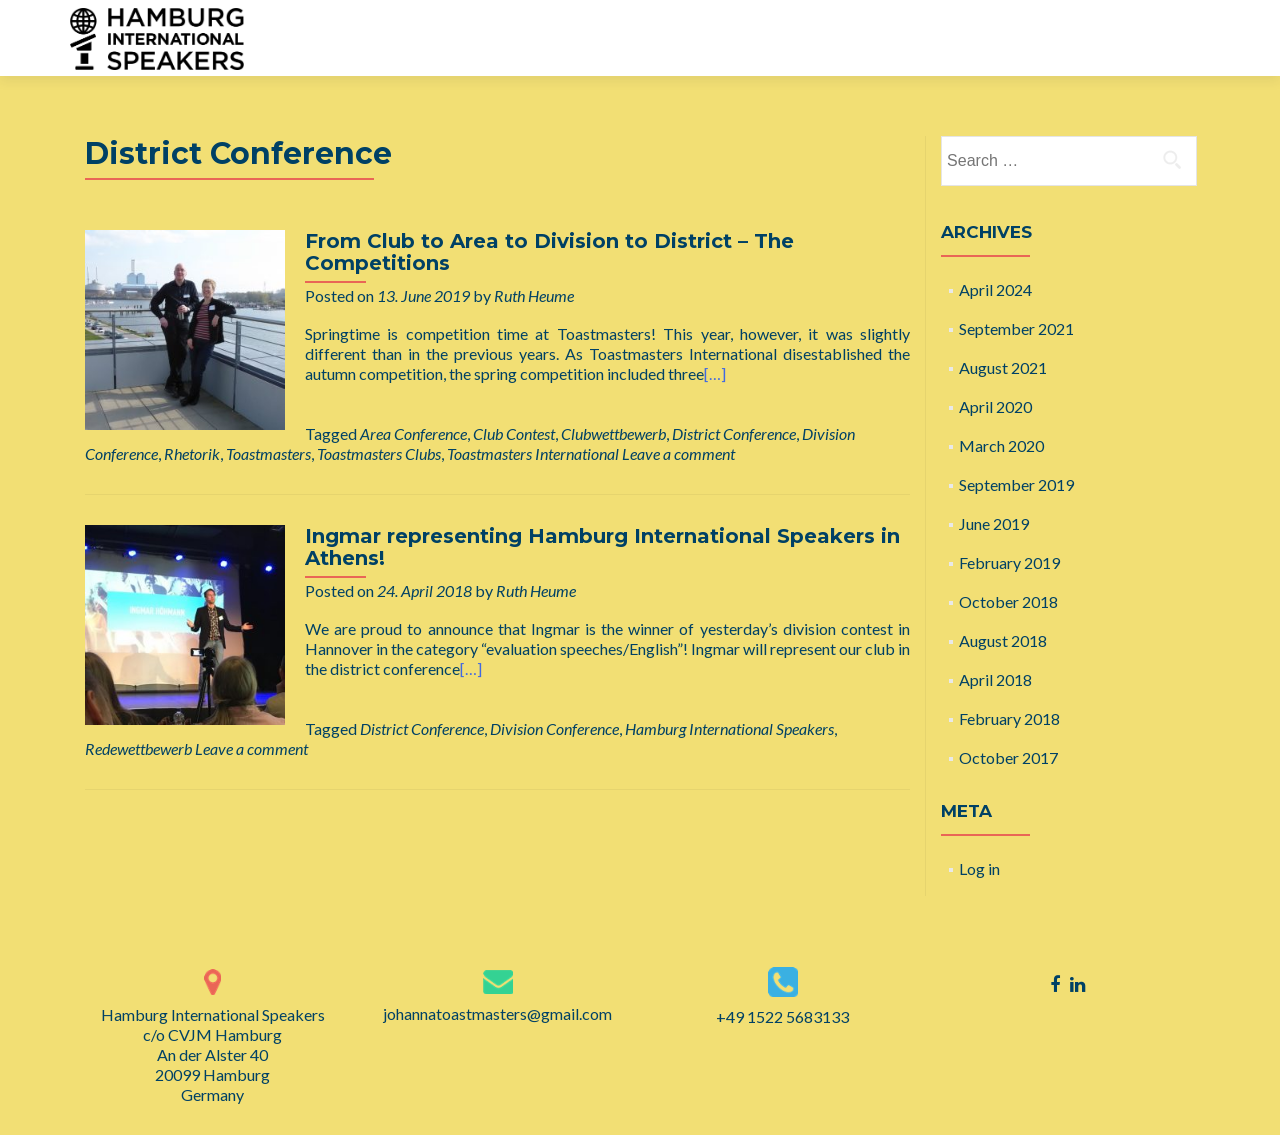  I want to click on June 2019, so click(994, 523).